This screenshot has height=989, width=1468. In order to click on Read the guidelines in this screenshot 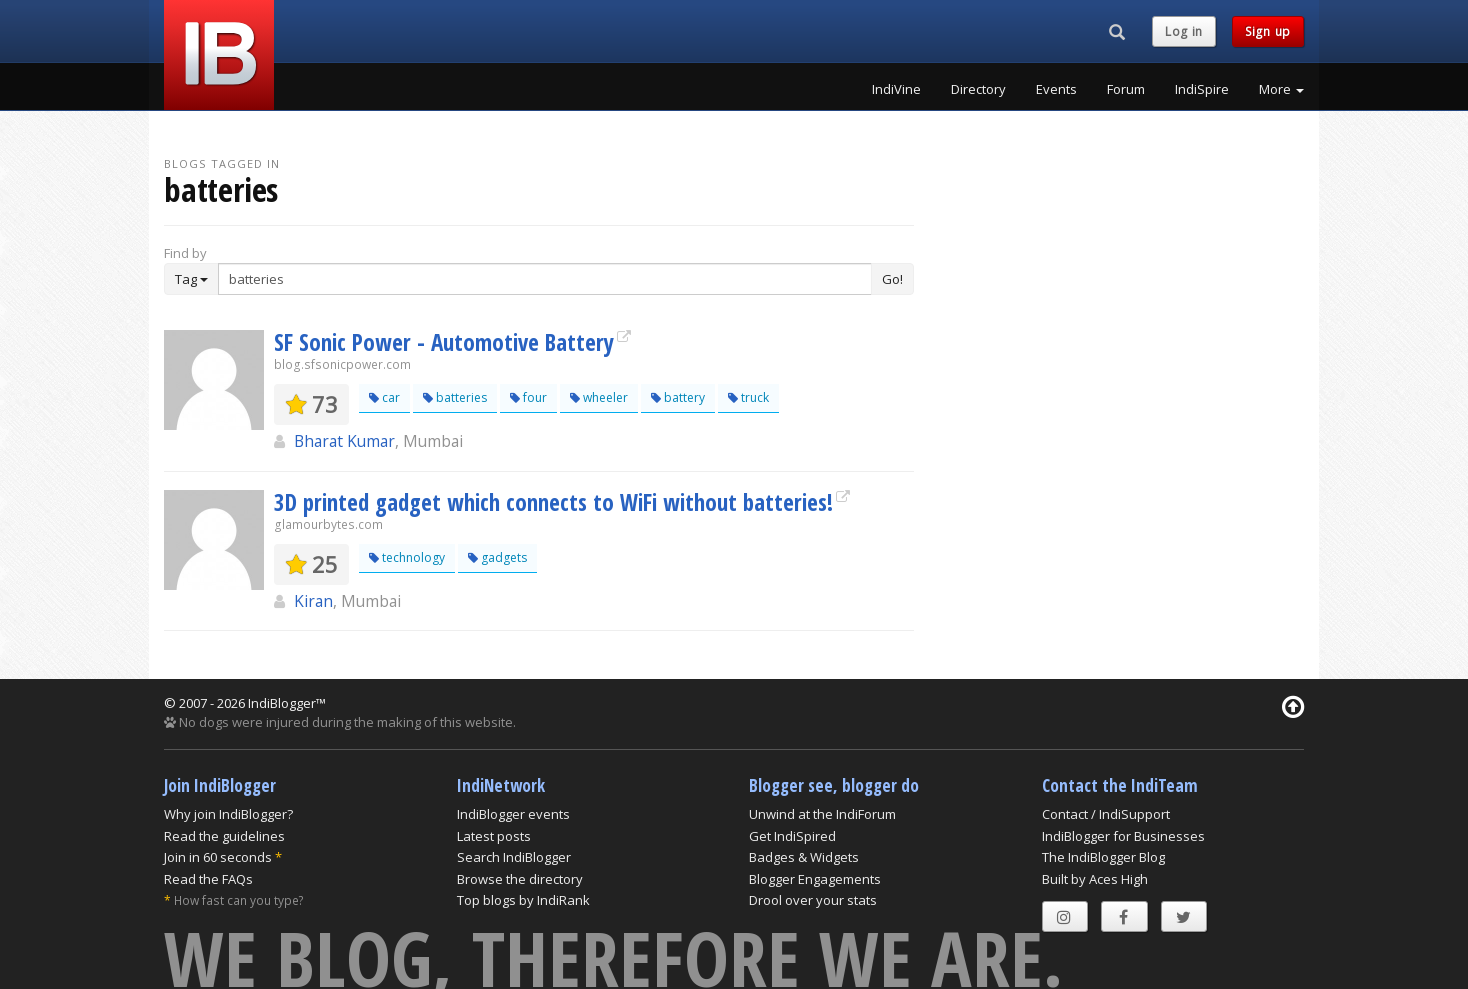, I will do `click(224, 836)`.